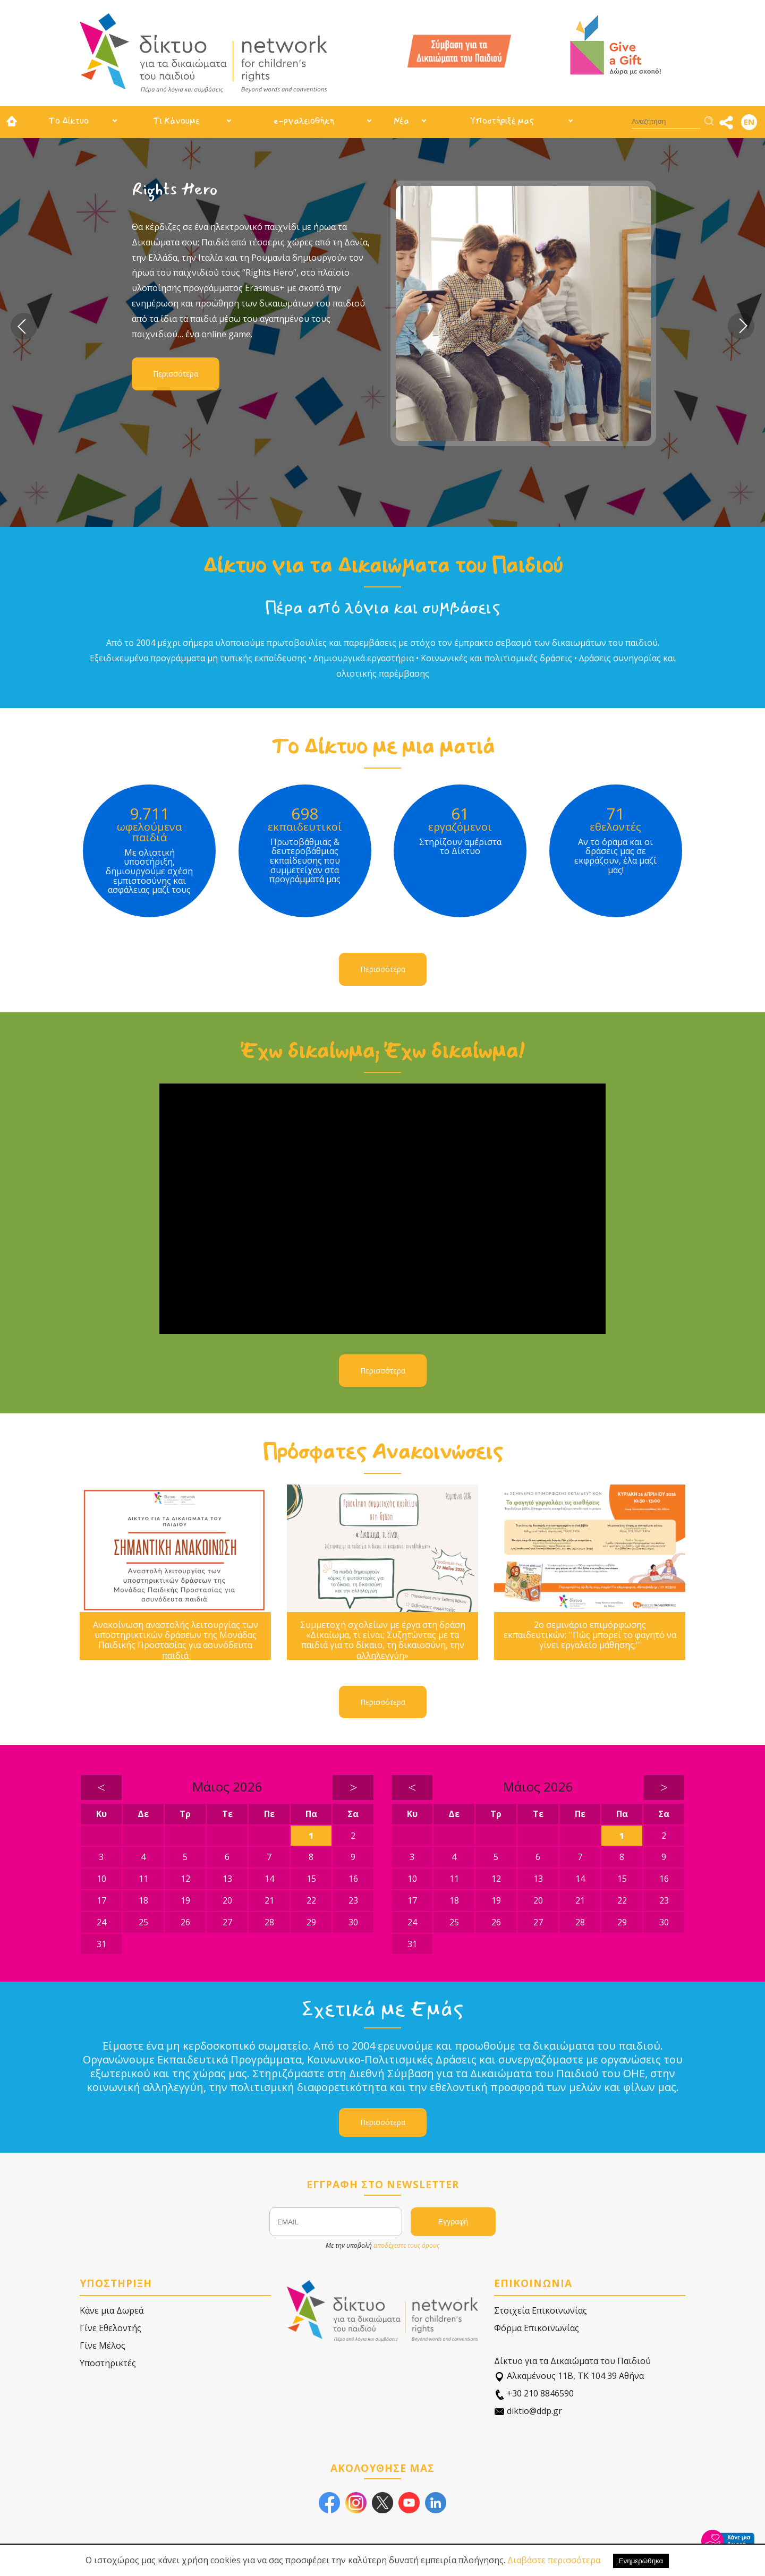  I want to click on Υποστήριξέ μας, so click(502, 120).